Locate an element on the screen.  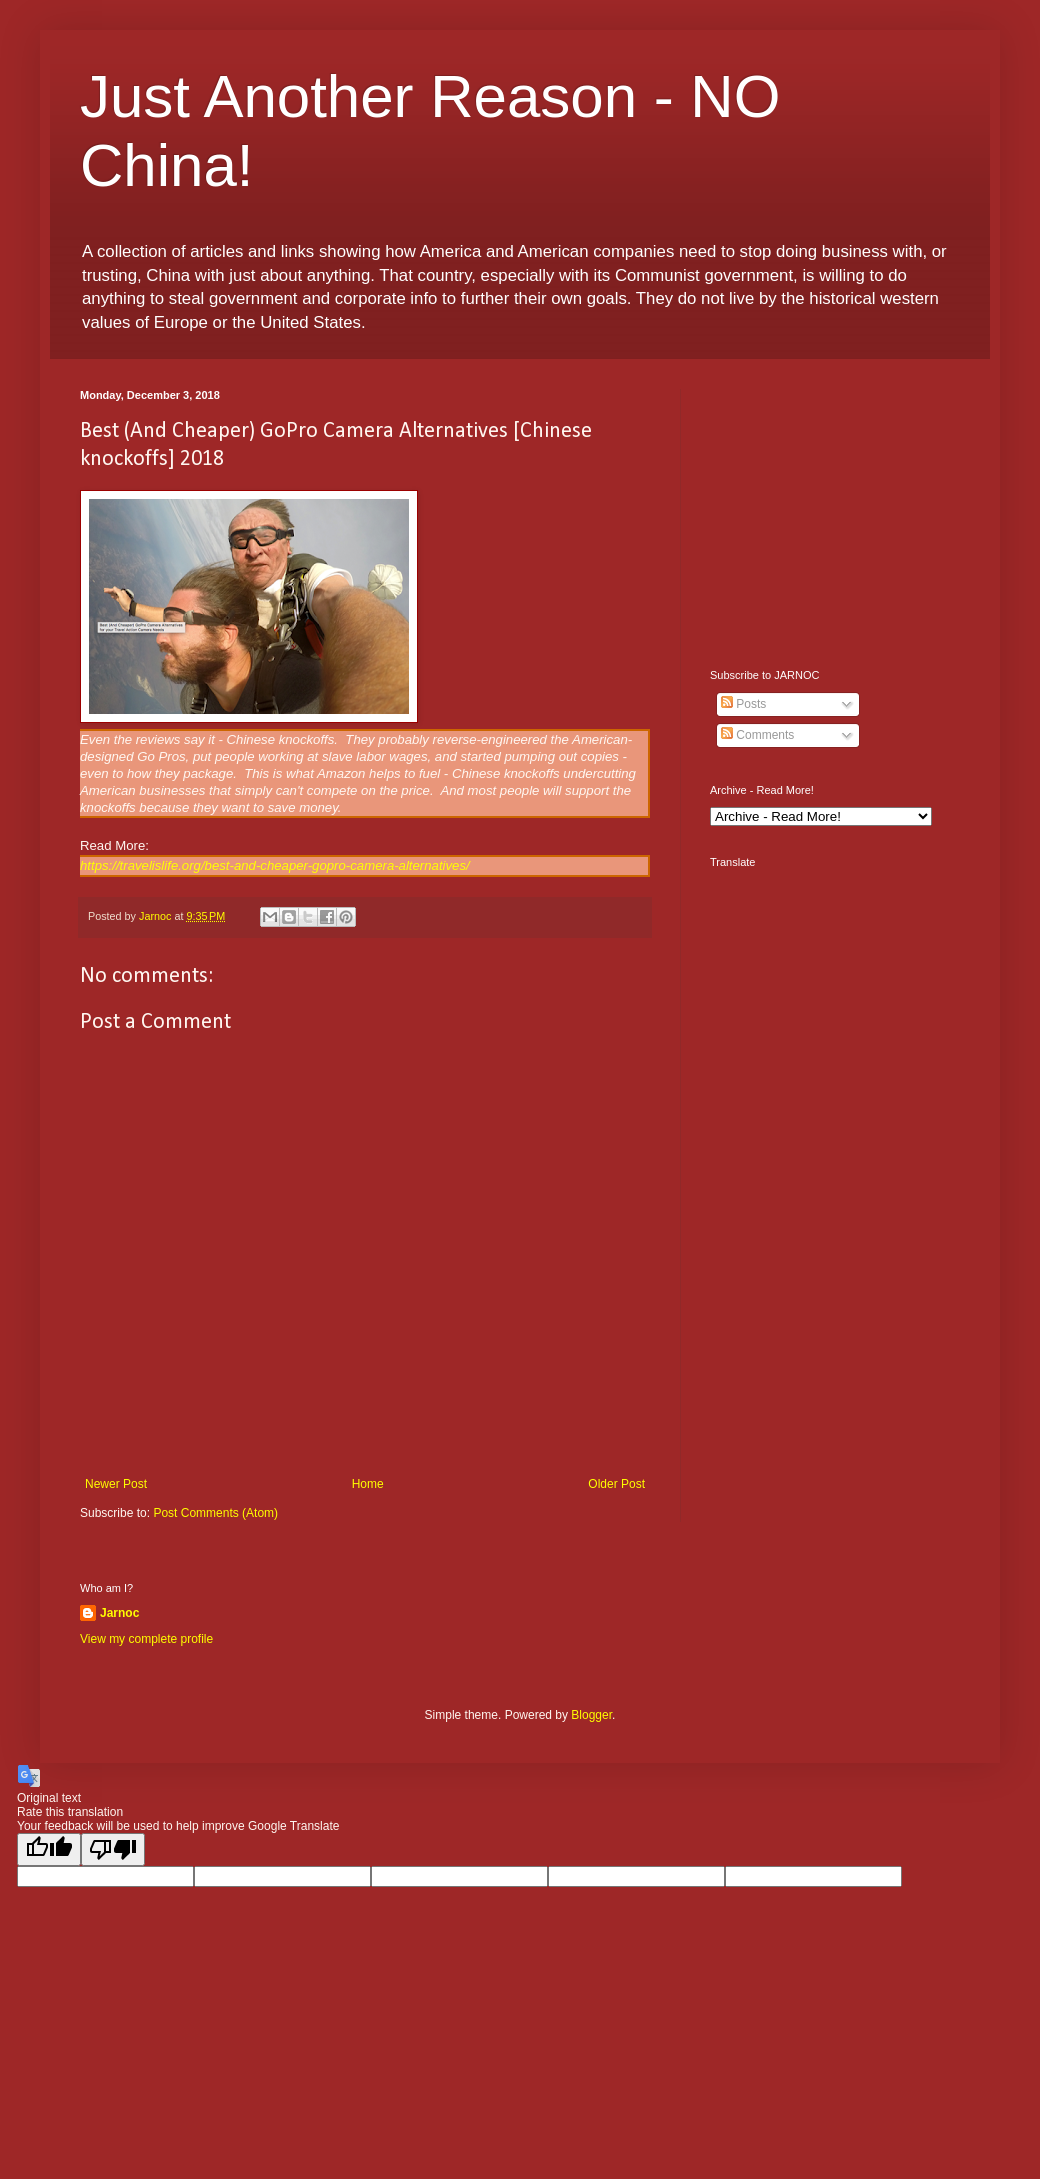
[Poor translation] is located at coordinates (113, 1849).